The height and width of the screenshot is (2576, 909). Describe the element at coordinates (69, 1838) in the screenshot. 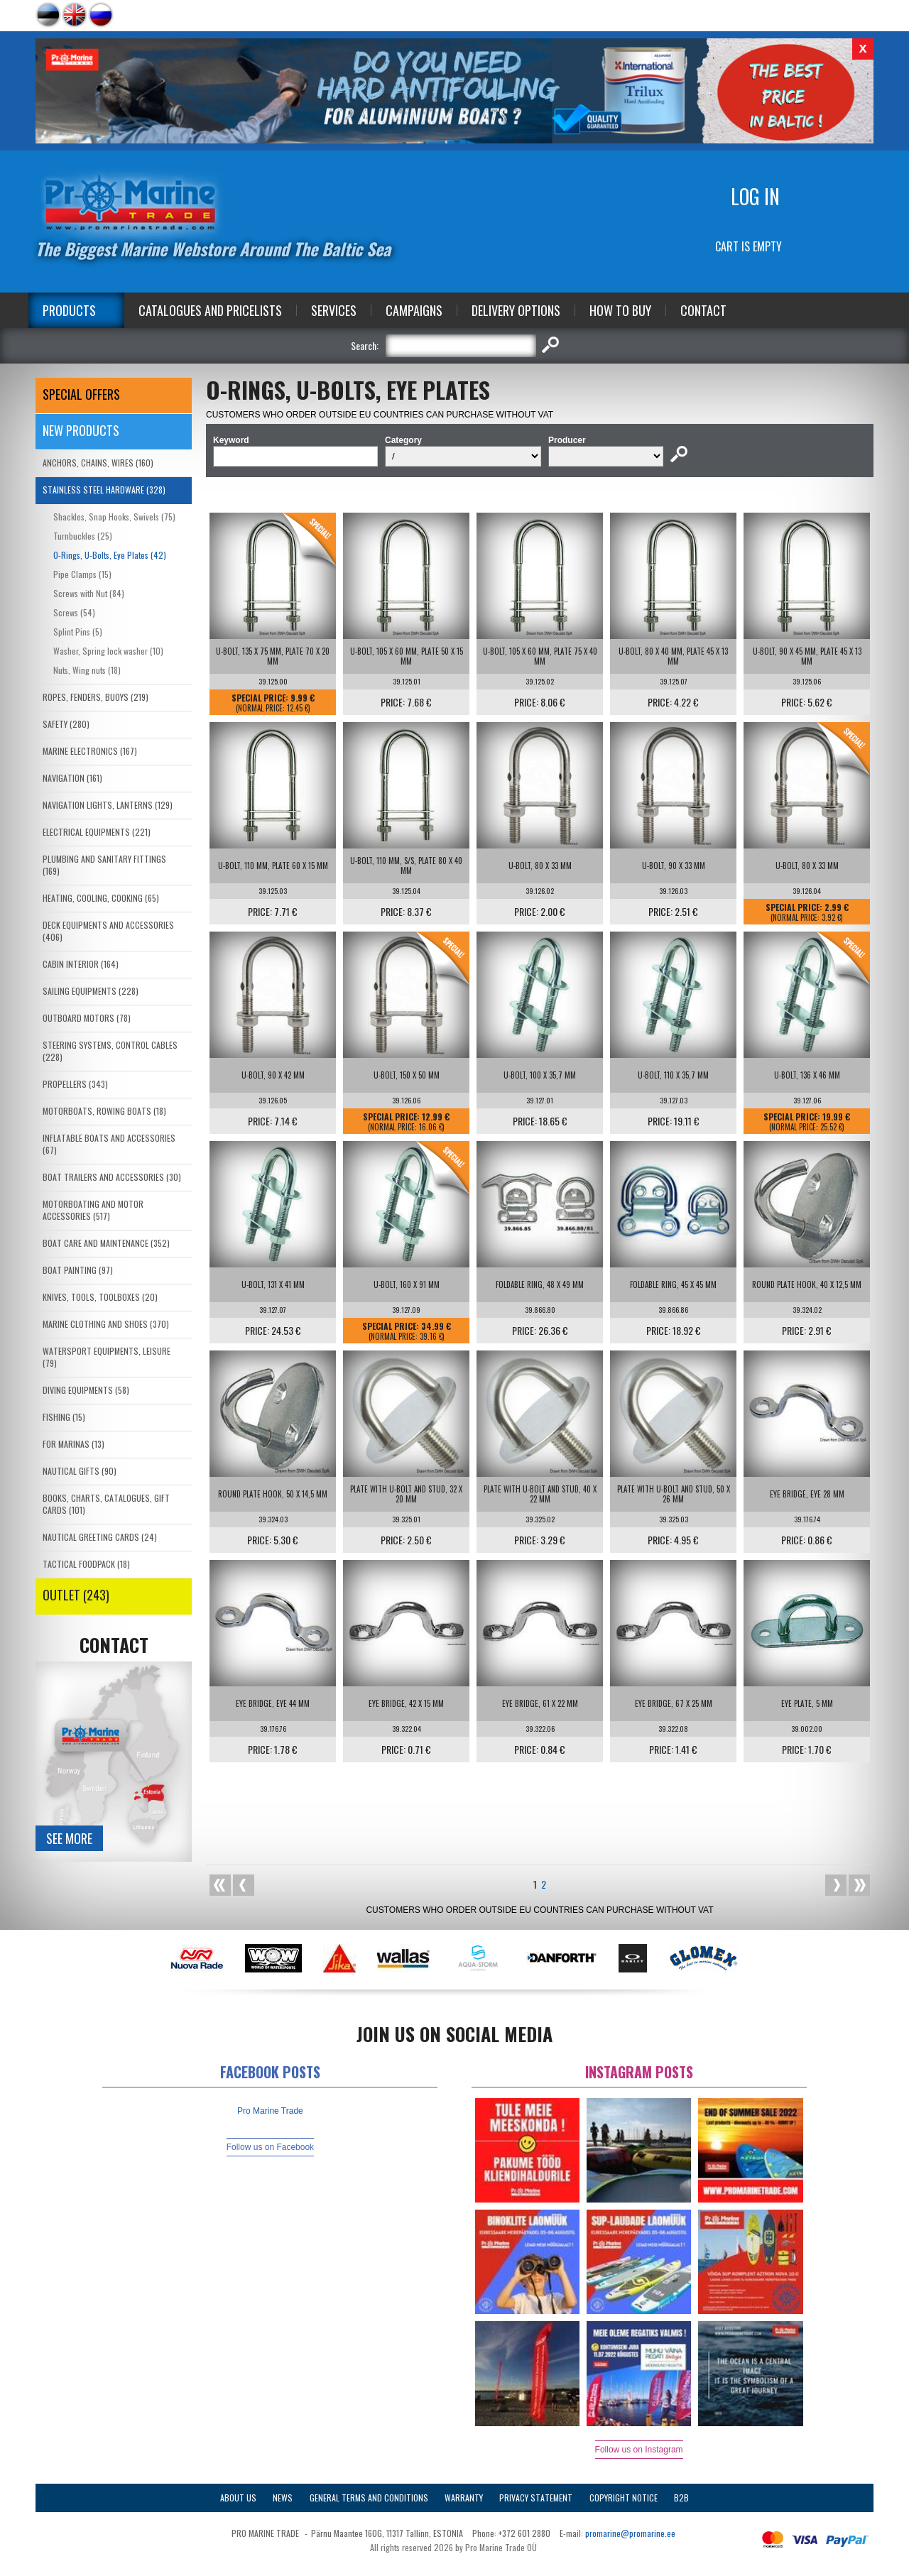

I see `See more` at that location.